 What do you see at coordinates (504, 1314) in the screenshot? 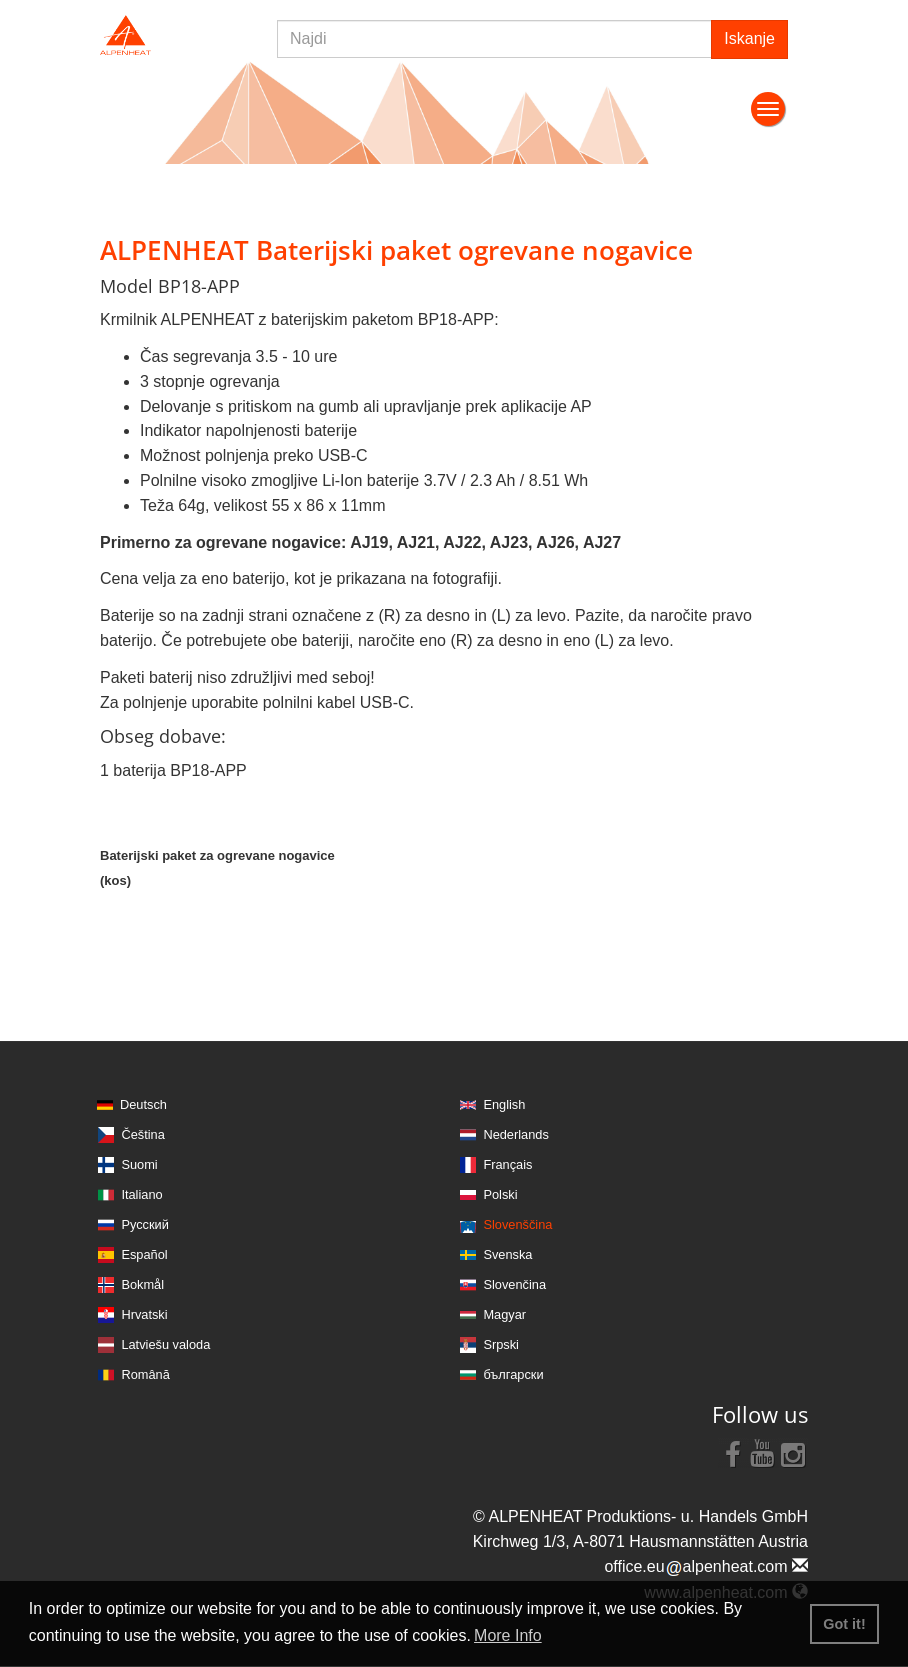
I see `Magyar` at bounding box center [504, 1314].